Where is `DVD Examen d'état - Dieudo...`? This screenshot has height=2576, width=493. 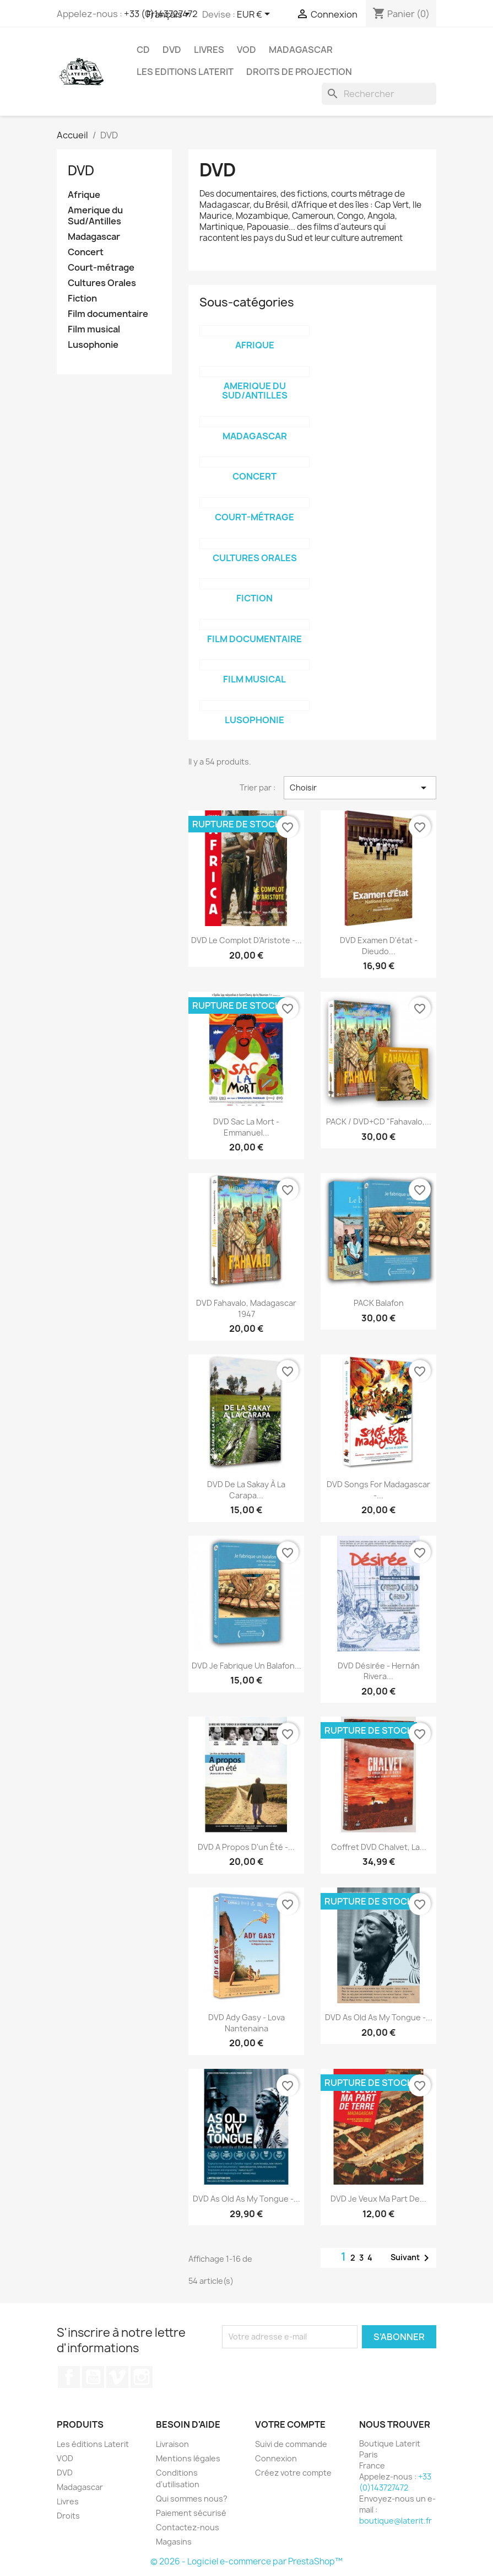
DVD Examen d'état - Dieudo... is located at coordinates (379, 945).